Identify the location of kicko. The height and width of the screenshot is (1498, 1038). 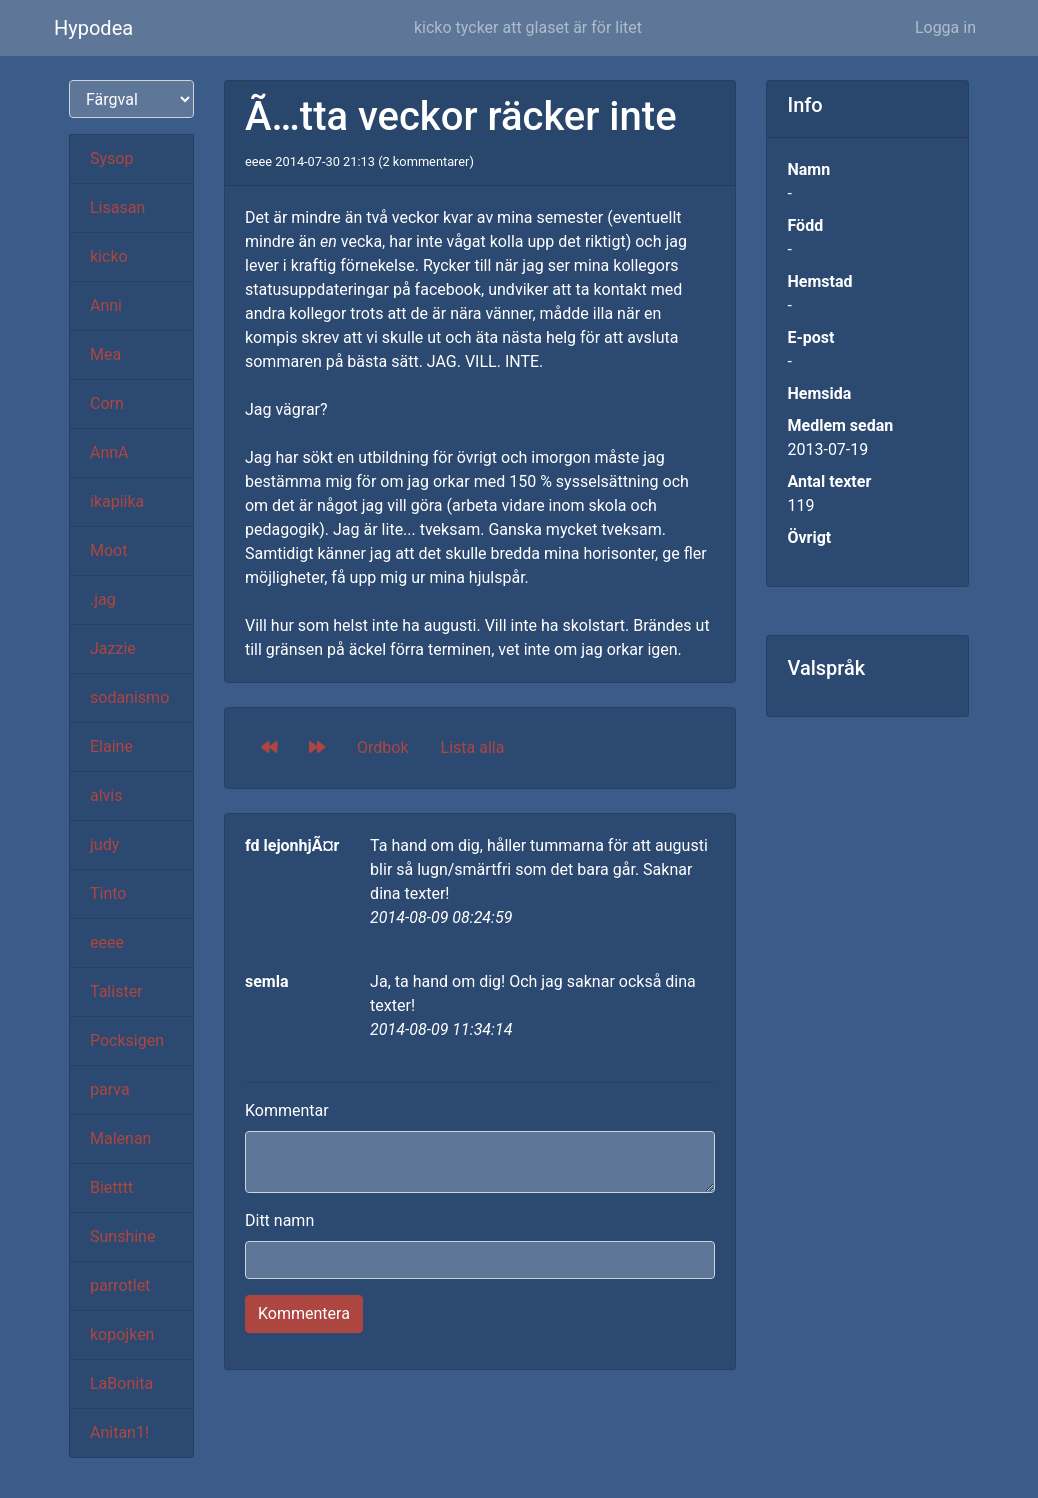
(109, 256).